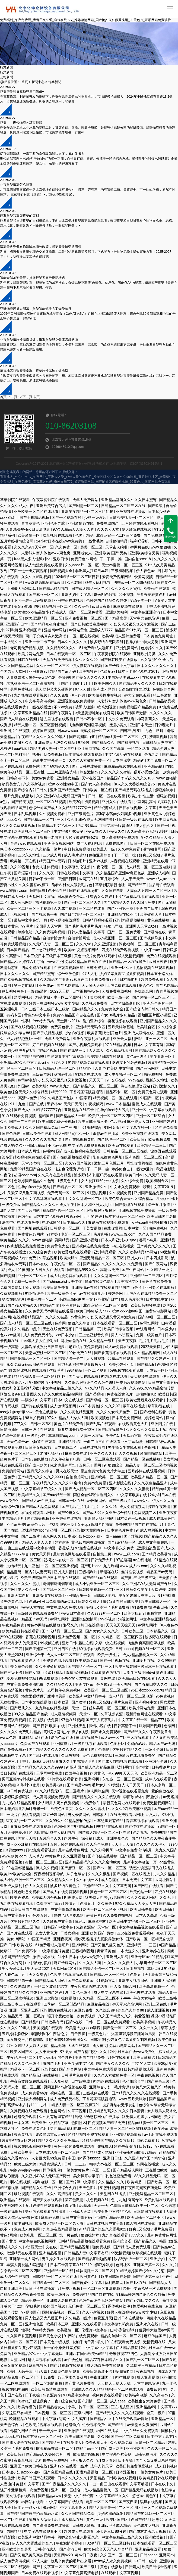  I want to click on 欧美另类老妇, so click(53, 1785).